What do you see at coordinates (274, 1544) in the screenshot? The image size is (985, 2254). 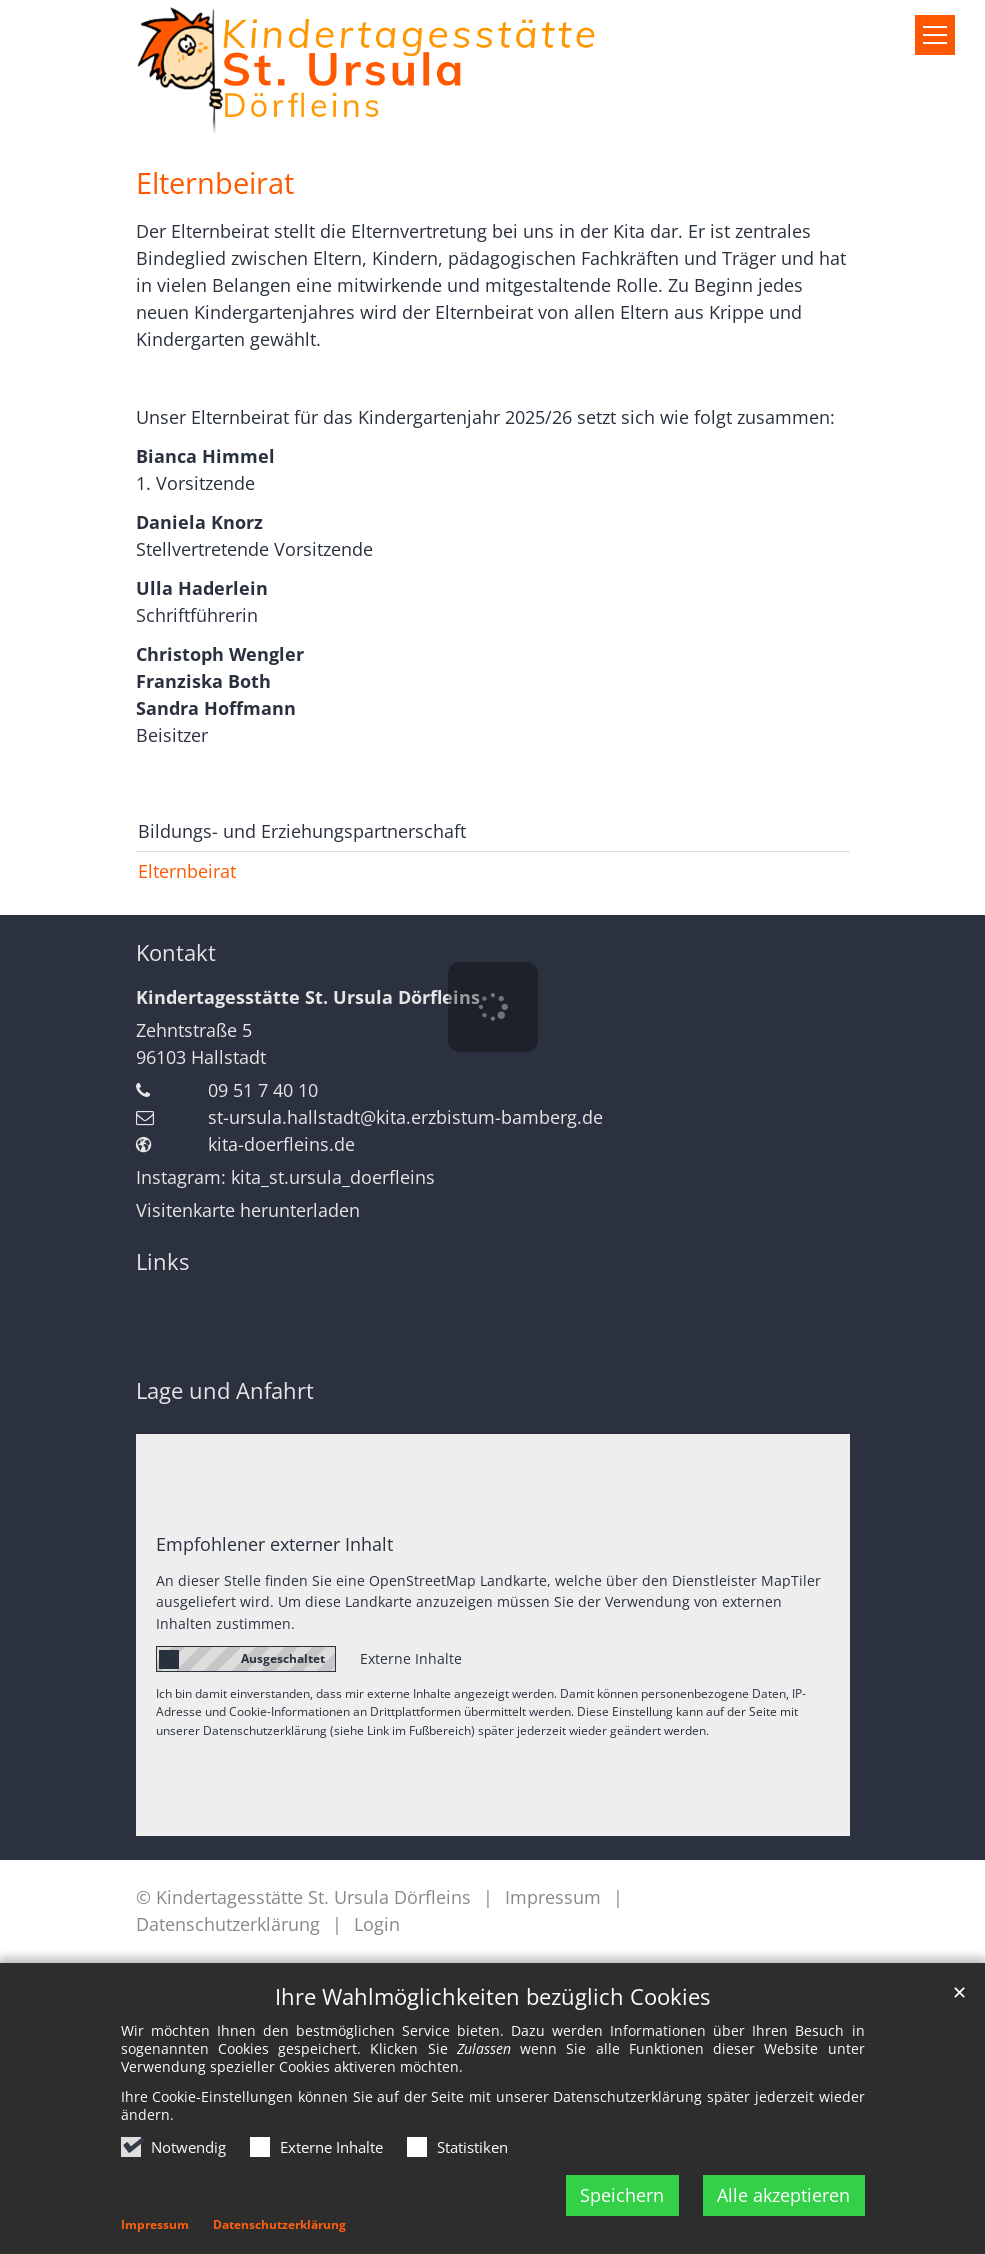 I see `Empfohlener externer Inhalt` at bounding box center [274, 1544].